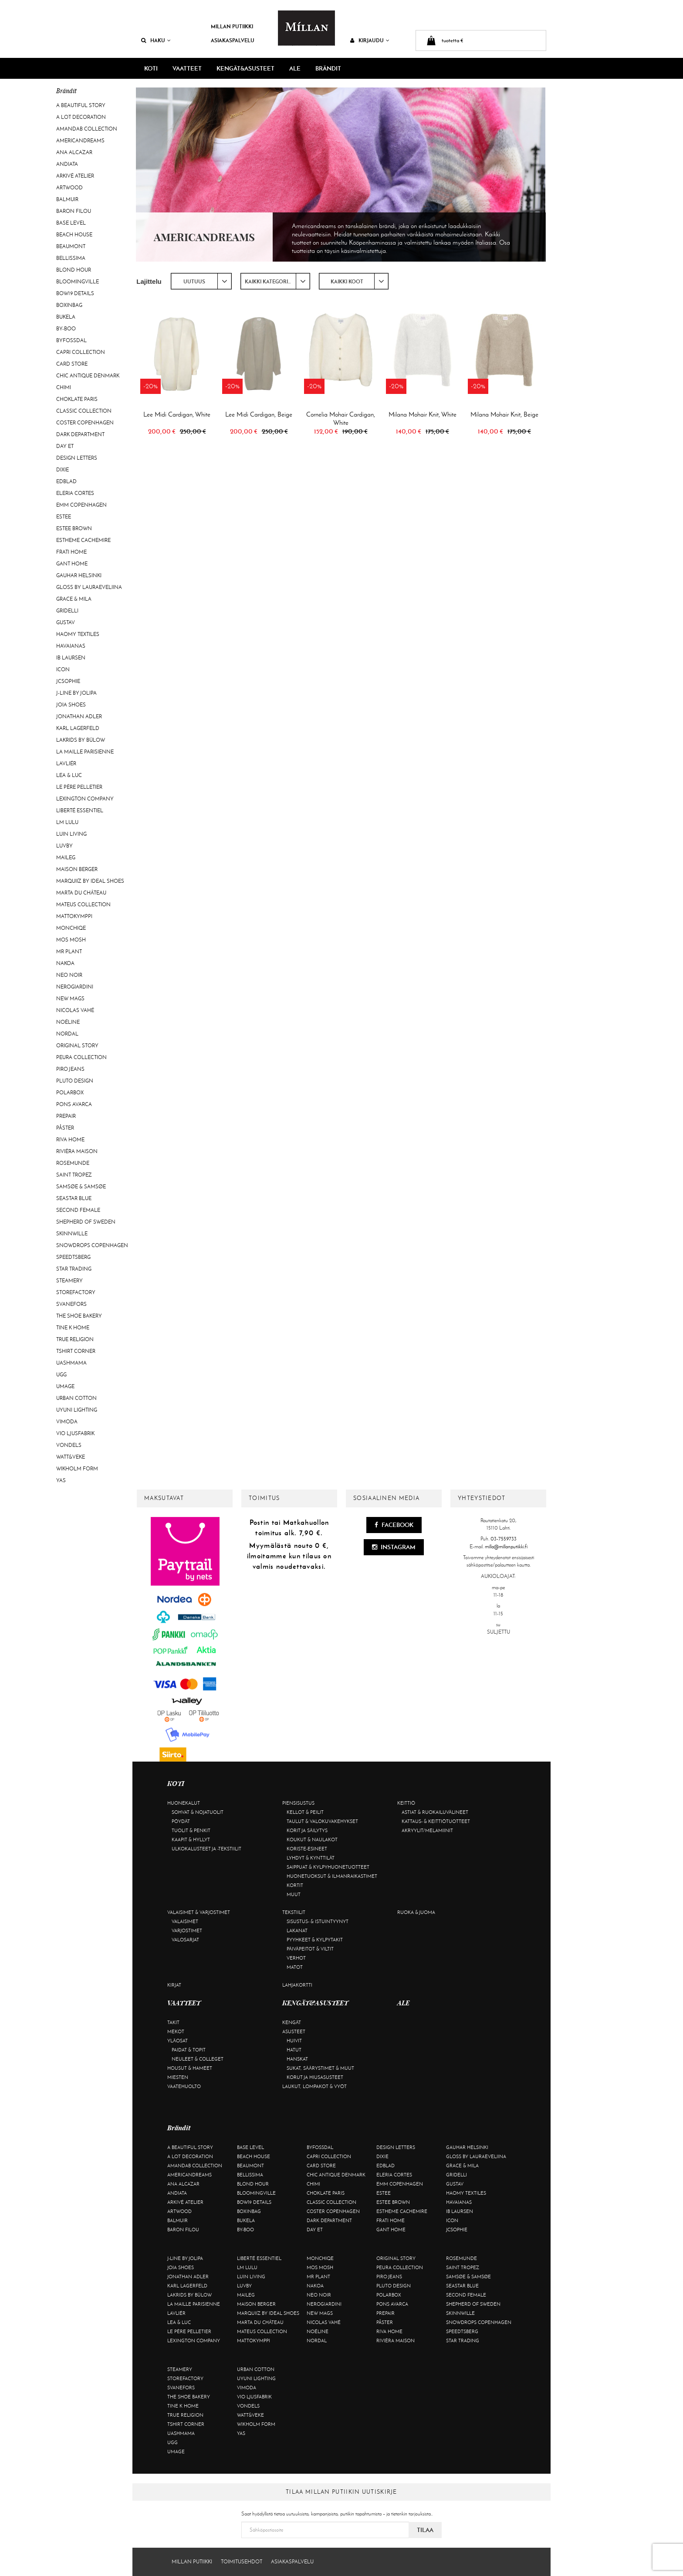 The height and width of the screenshot is (2576, 683). What do you see at coordinates (406, 1803) in the screenshot?
I see `Keittiö` at bounding box center [406, 1803].